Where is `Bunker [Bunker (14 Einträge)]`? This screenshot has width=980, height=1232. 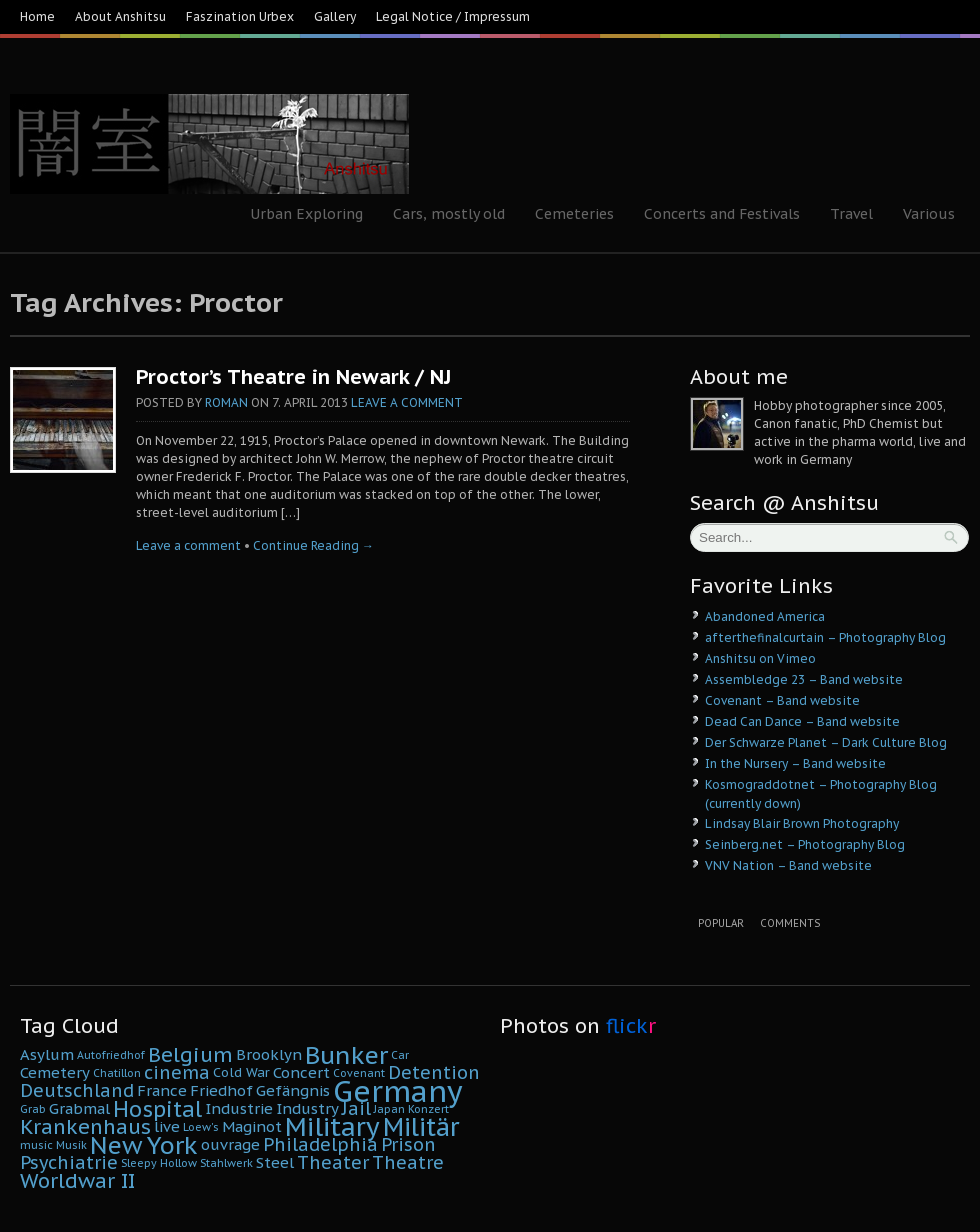 Bunker [Bunker (14 Einträge)] is located at coordinates (346, 1055).